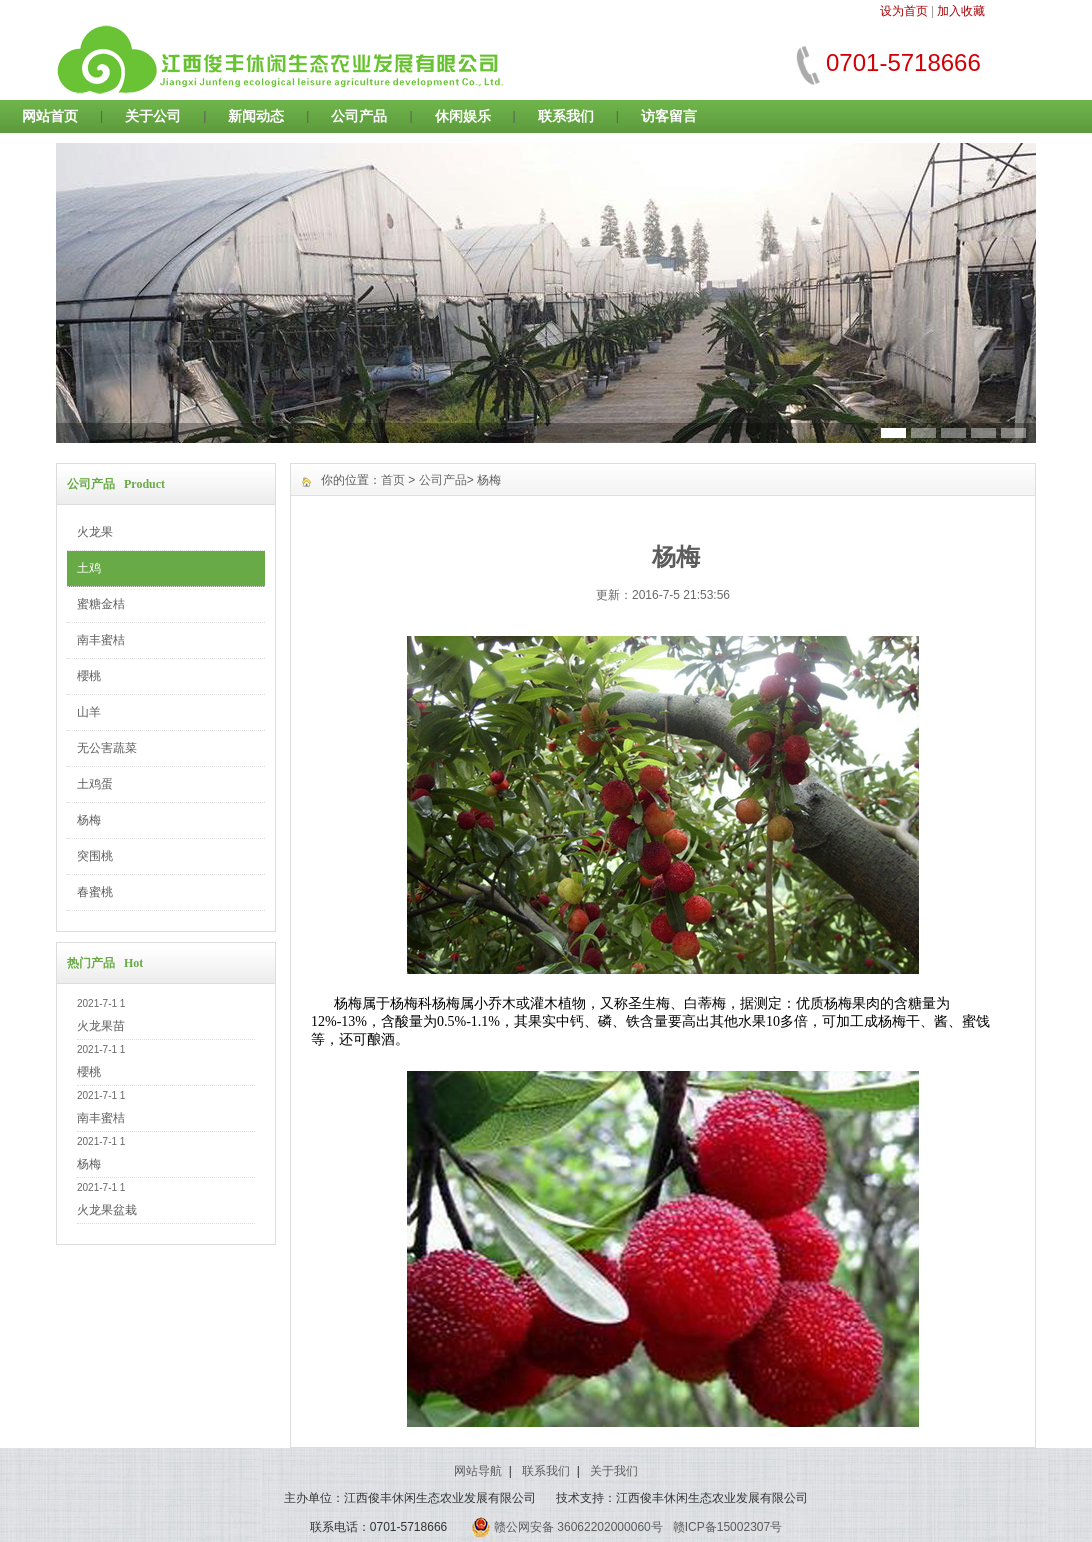 This screenshot has width=1092, height=1542. I want to click on 新闻动态, so click(256, 116).